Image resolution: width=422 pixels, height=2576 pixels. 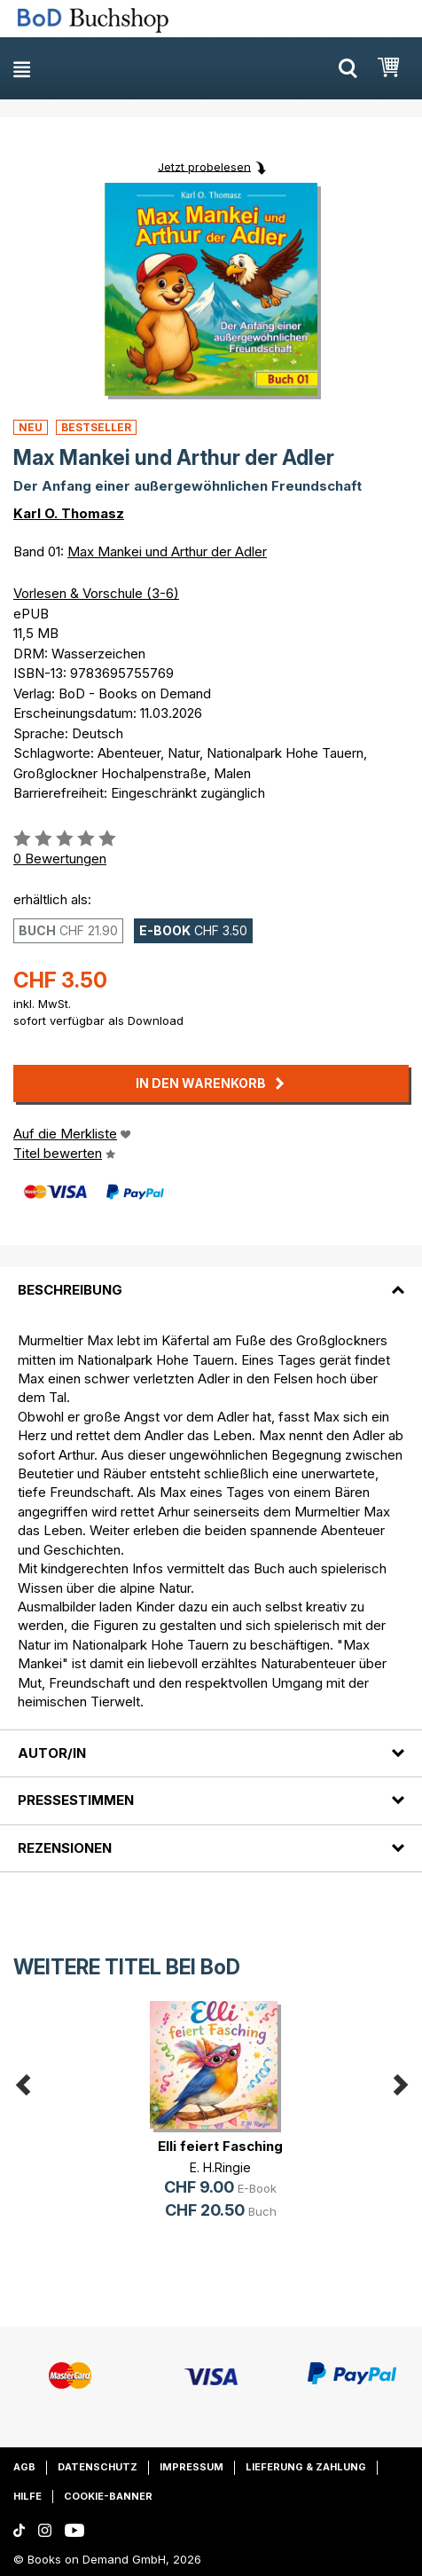 I want to click on Datenschutz, so click(x=97, y=2467).